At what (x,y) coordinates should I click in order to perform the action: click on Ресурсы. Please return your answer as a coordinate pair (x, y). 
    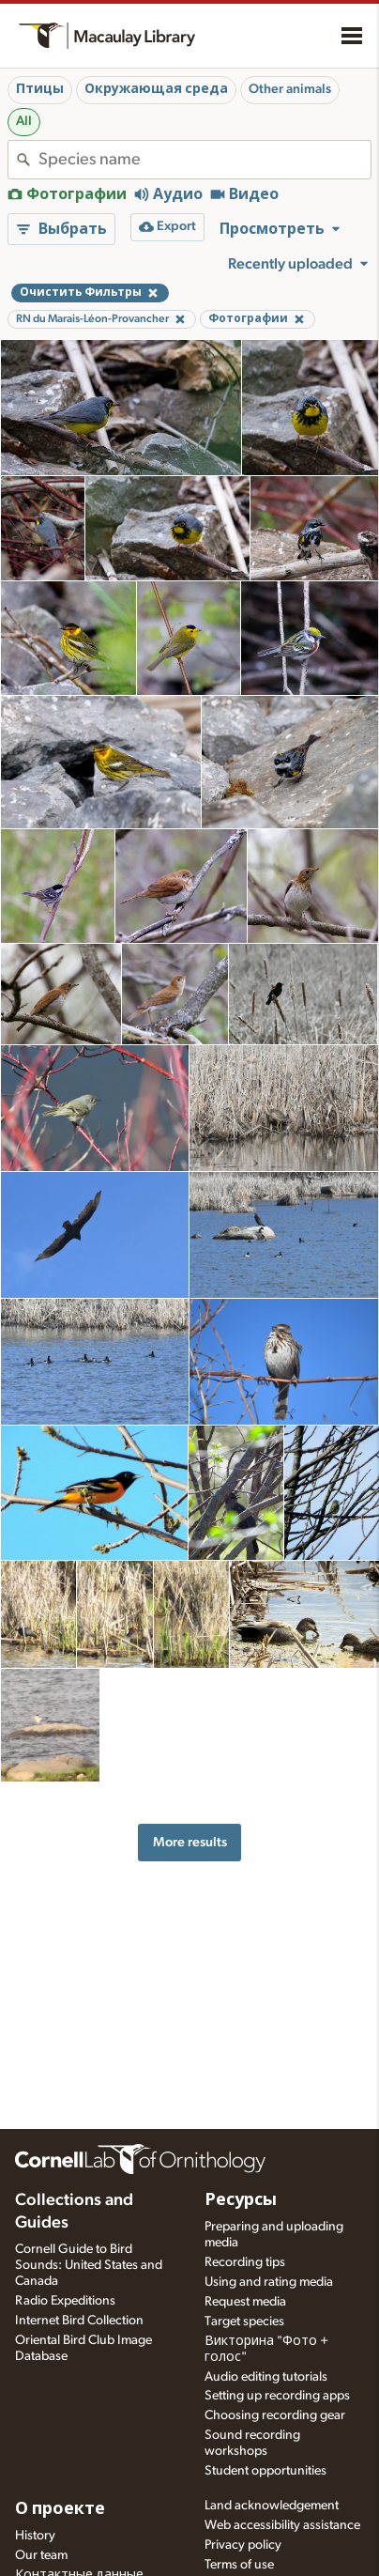
    Looking at the image, I should click on (241, 2200).